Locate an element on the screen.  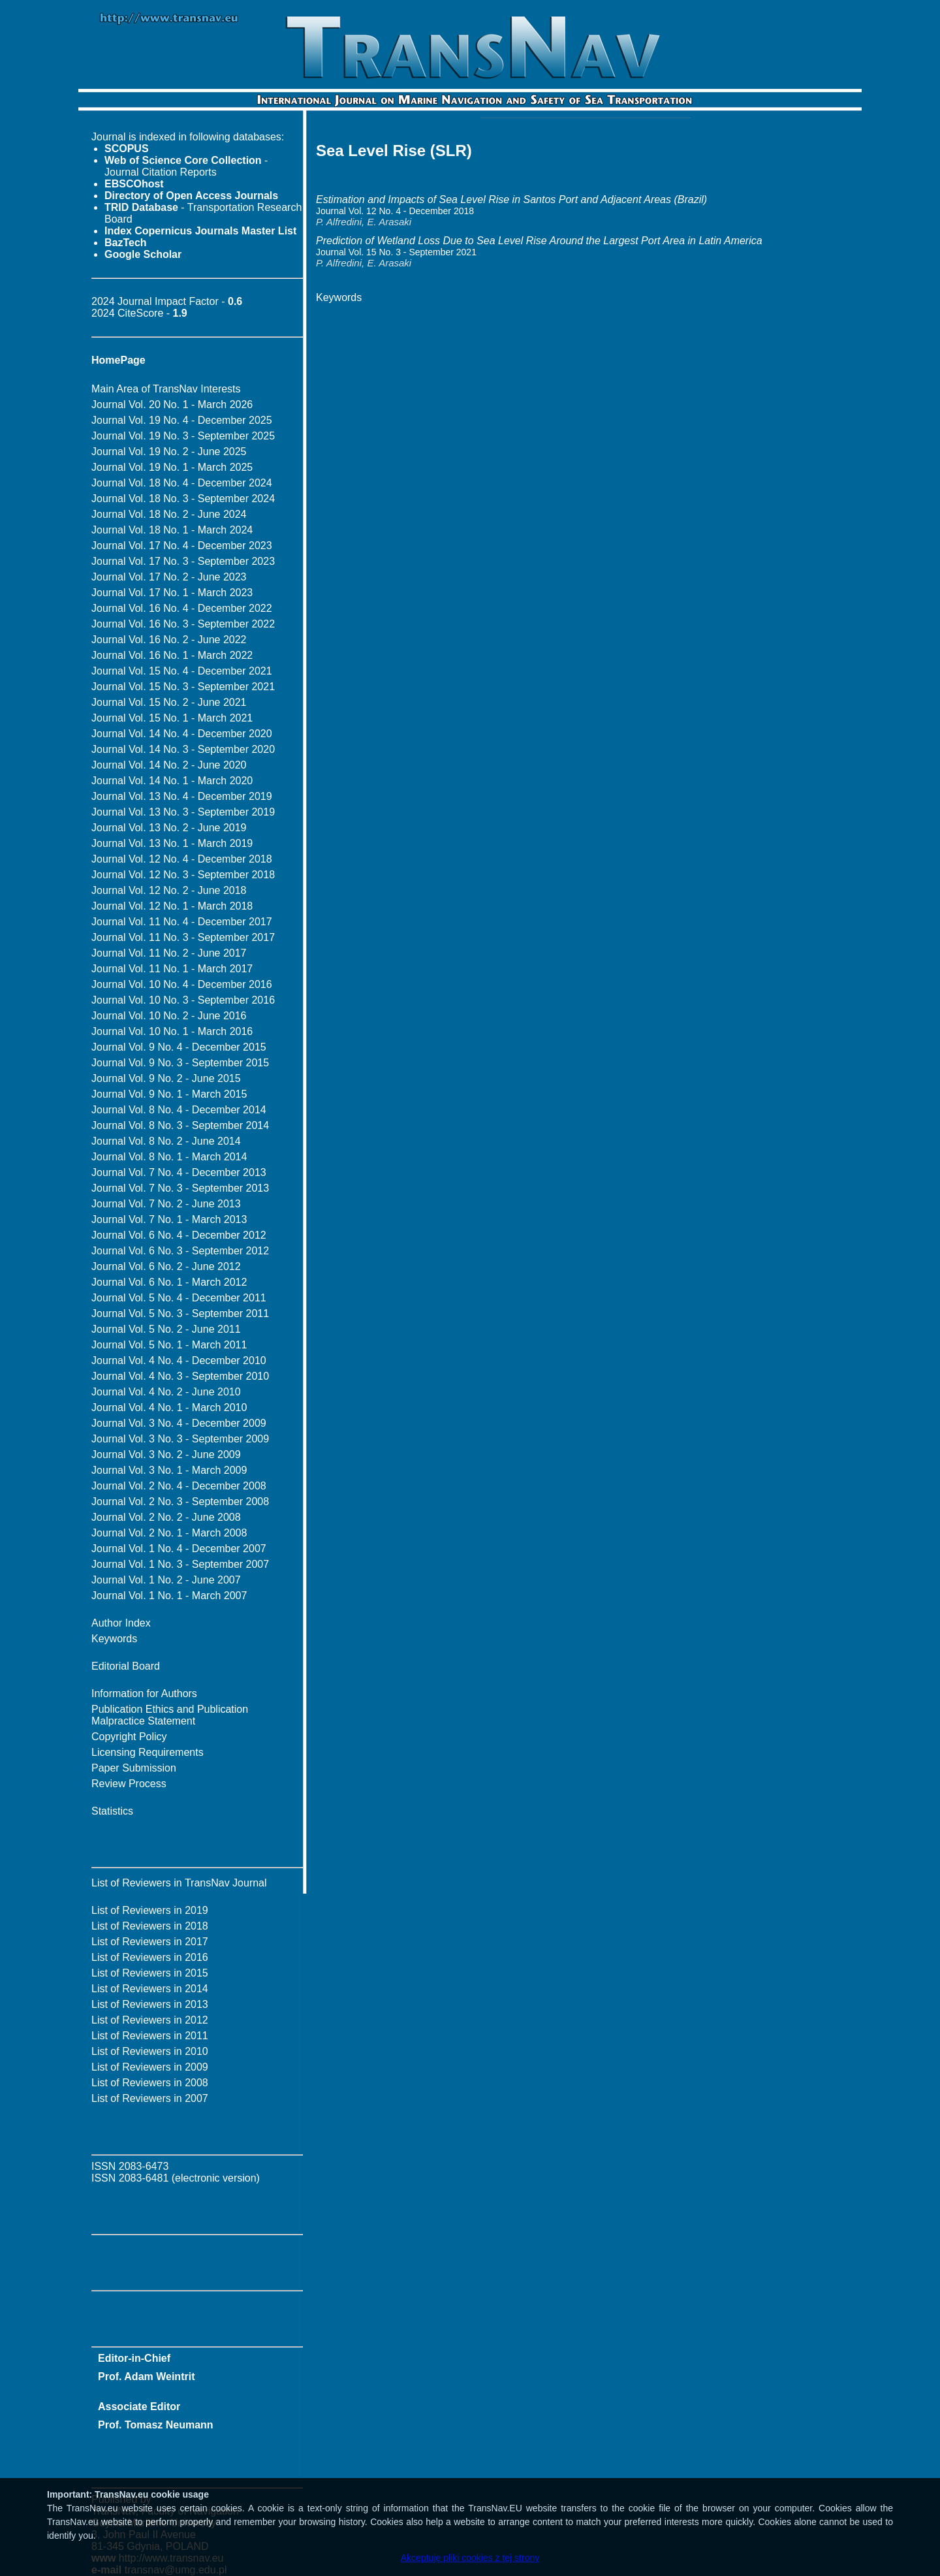
Journal Vol. 16 No. 3 - September 2022 is located at coordinates (183, 623).